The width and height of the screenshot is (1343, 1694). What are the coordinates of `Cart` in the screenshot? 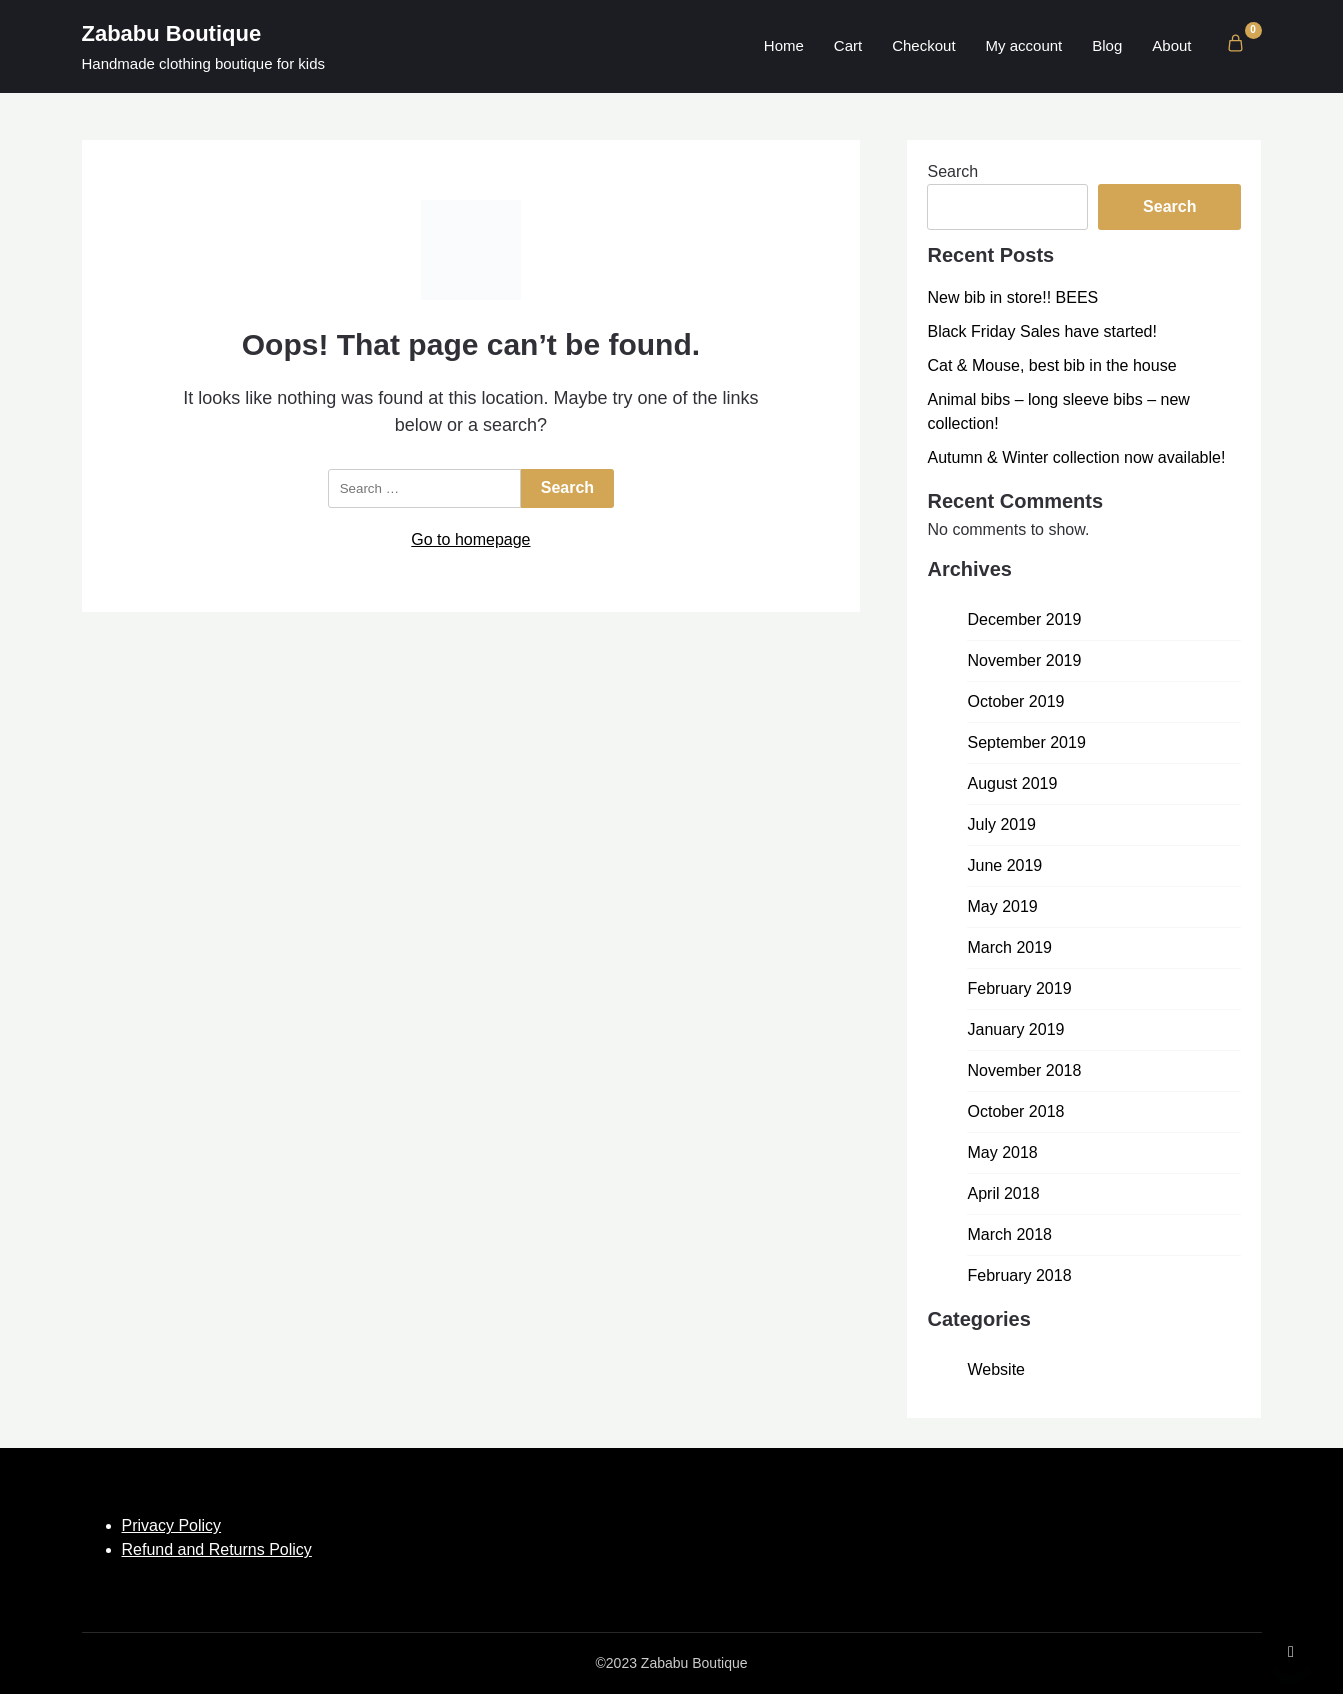 It's located at (848, 45).